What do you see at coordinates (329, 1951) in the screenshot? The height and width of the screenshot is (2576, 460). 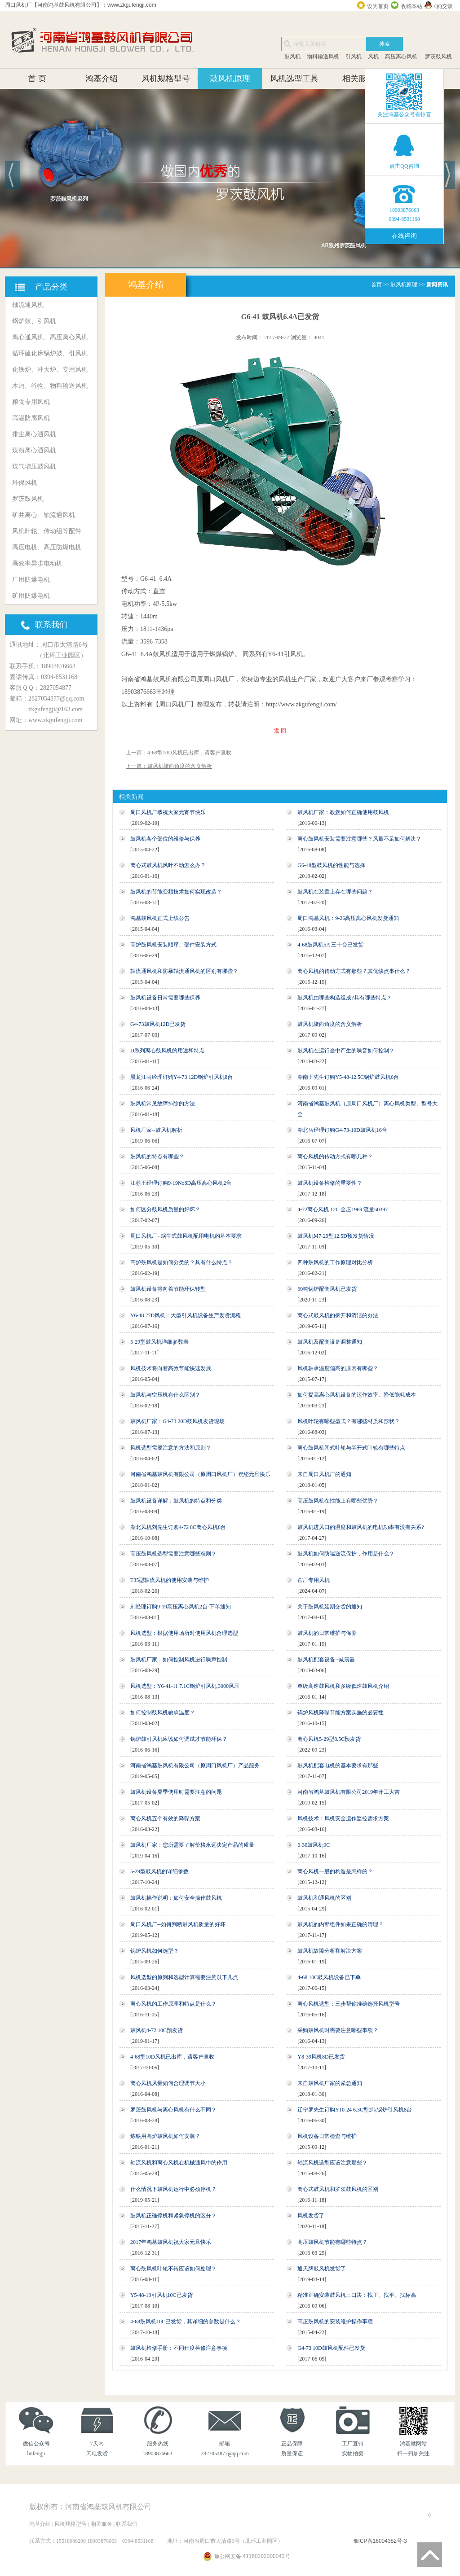 I see `鼓风机故障分析和解决方案` at bounding box center [329, 1951].